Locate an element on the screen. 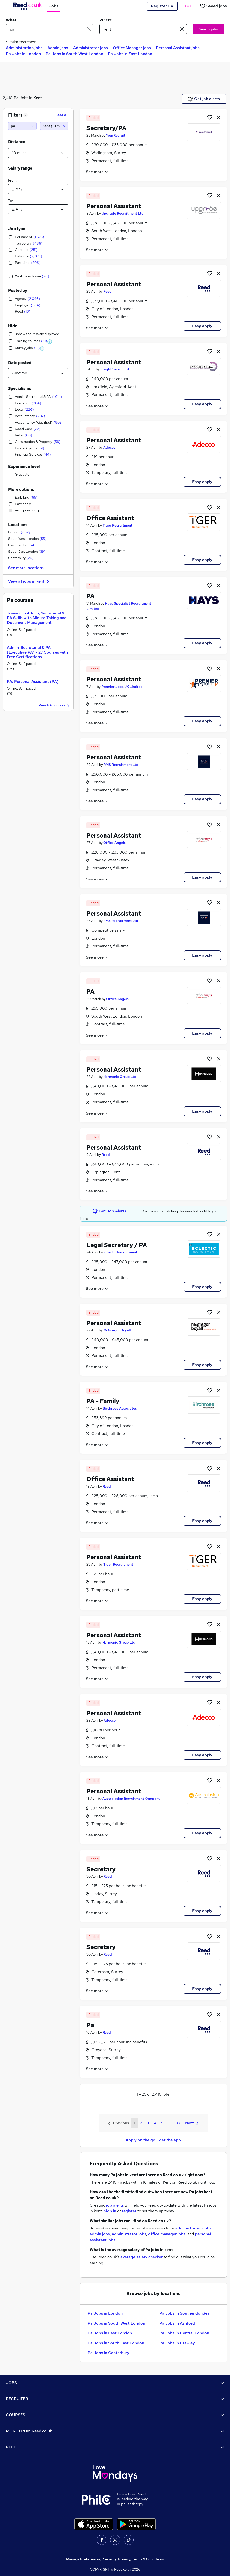 The width and height of the screenshot is (230, 2576). office manager jobs is located at coordinates (167, 2234).